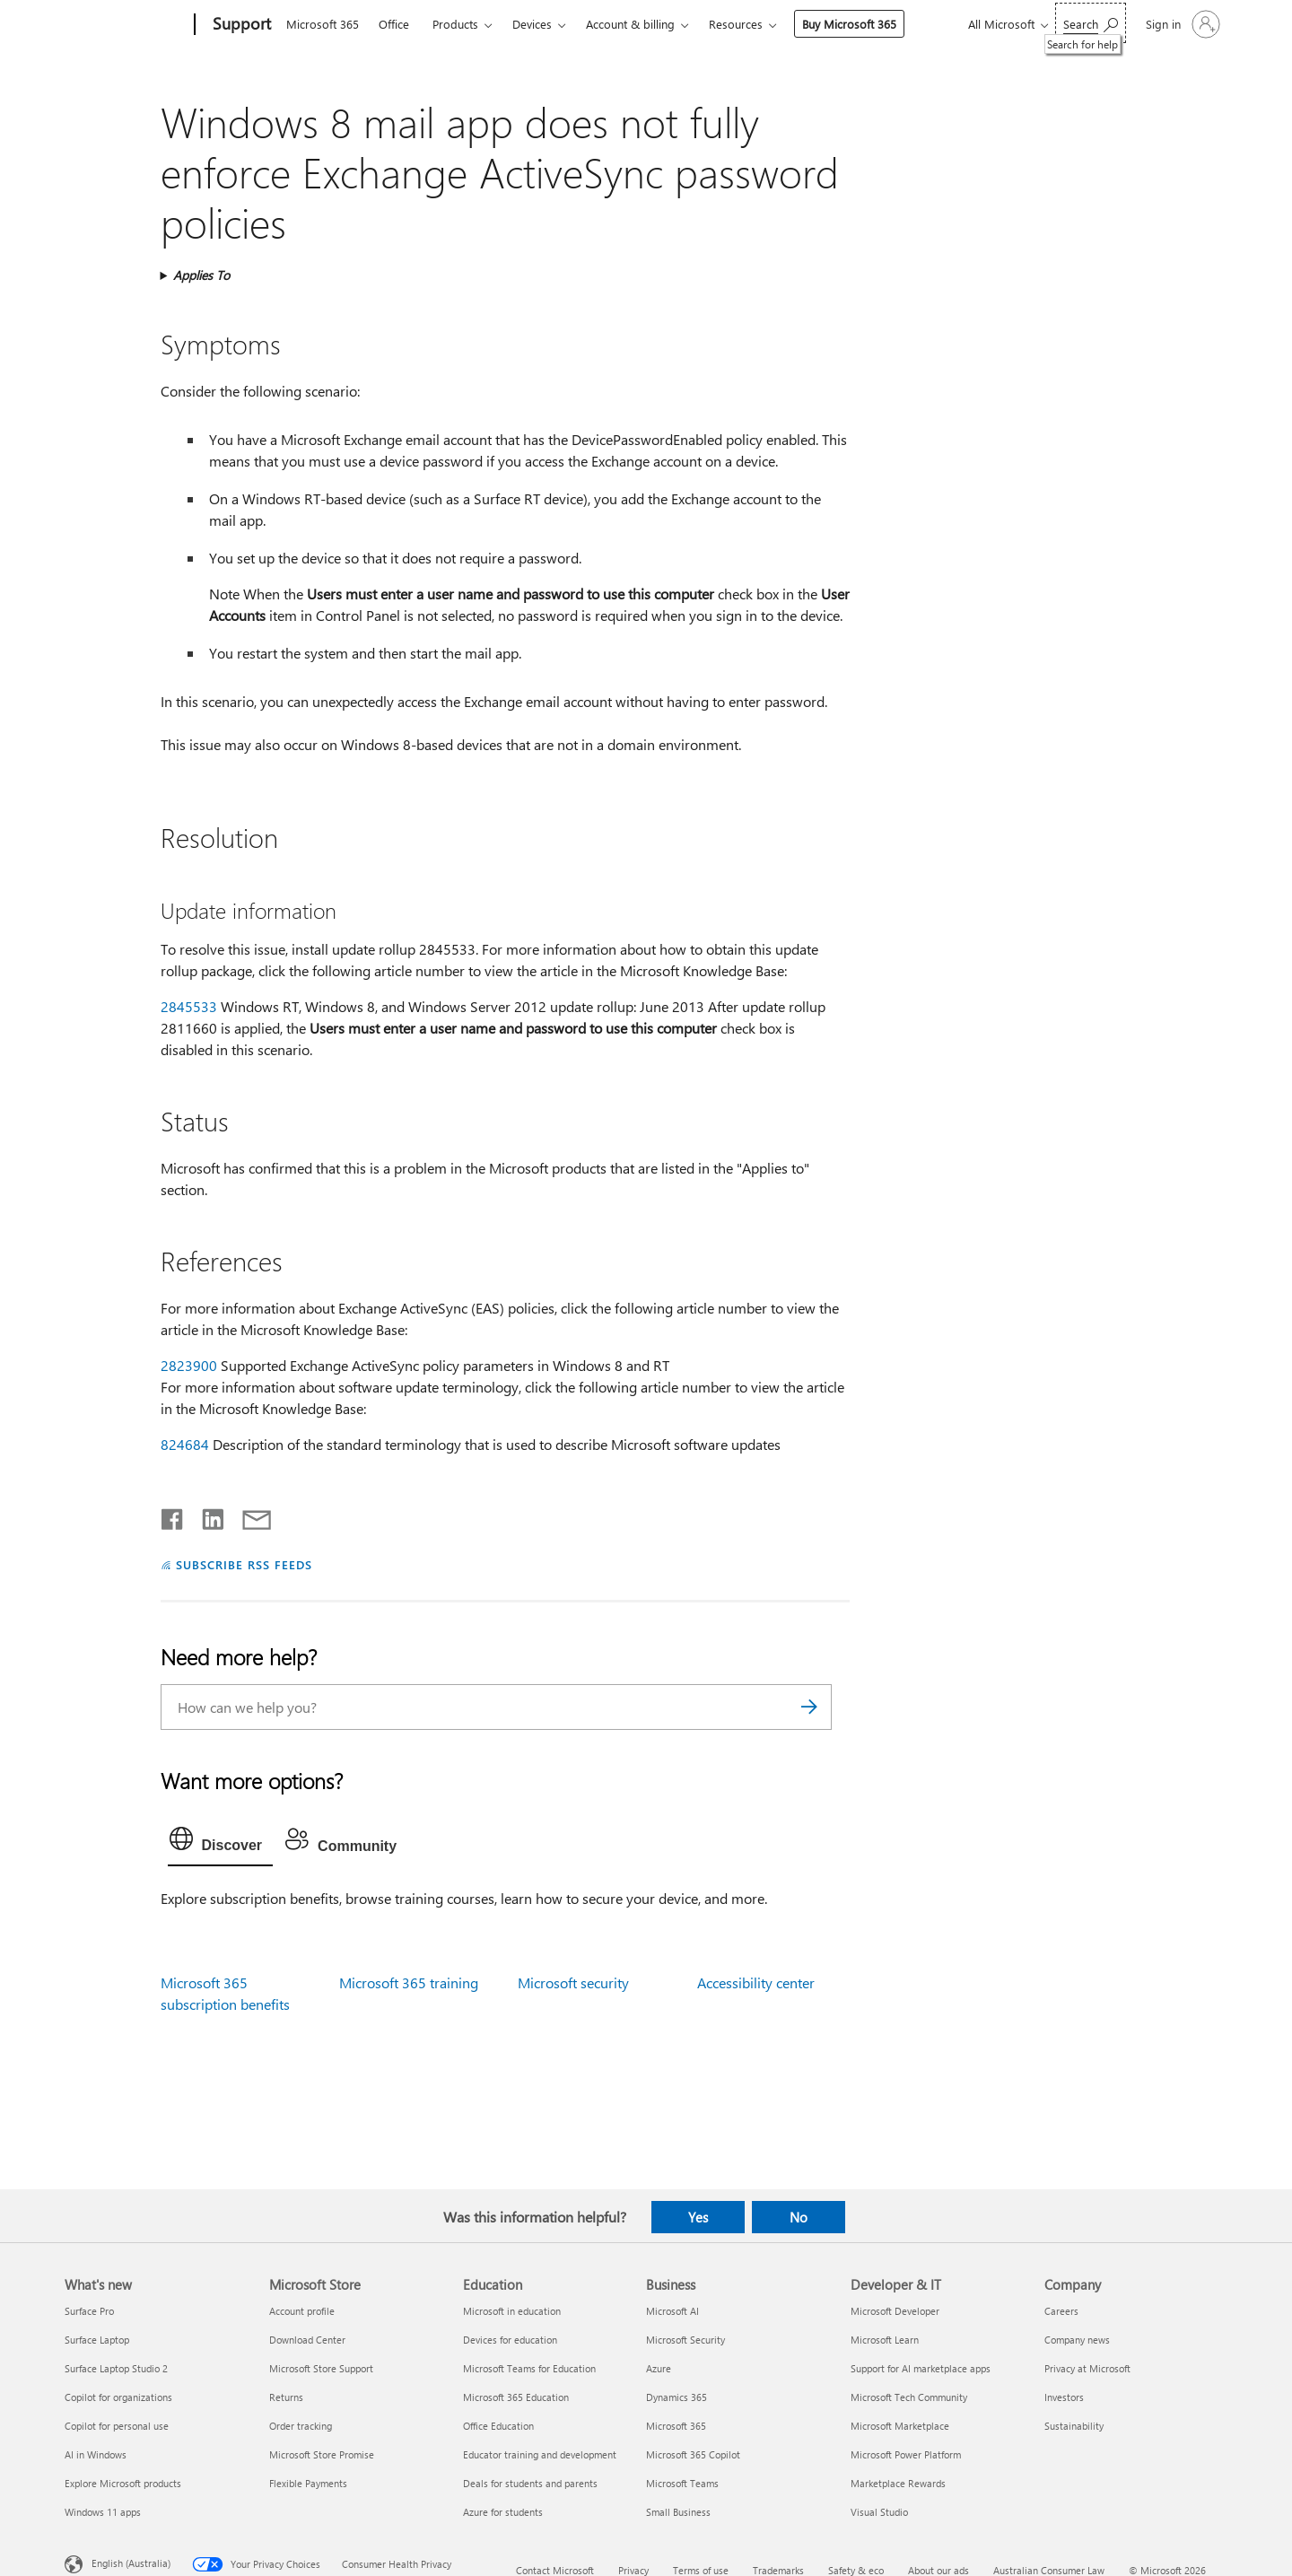 The image size is (1292, 2576). What do you see at coordinates (736, 23) in the screenshot?
I see `Resources` at bounding box center [736, 23].